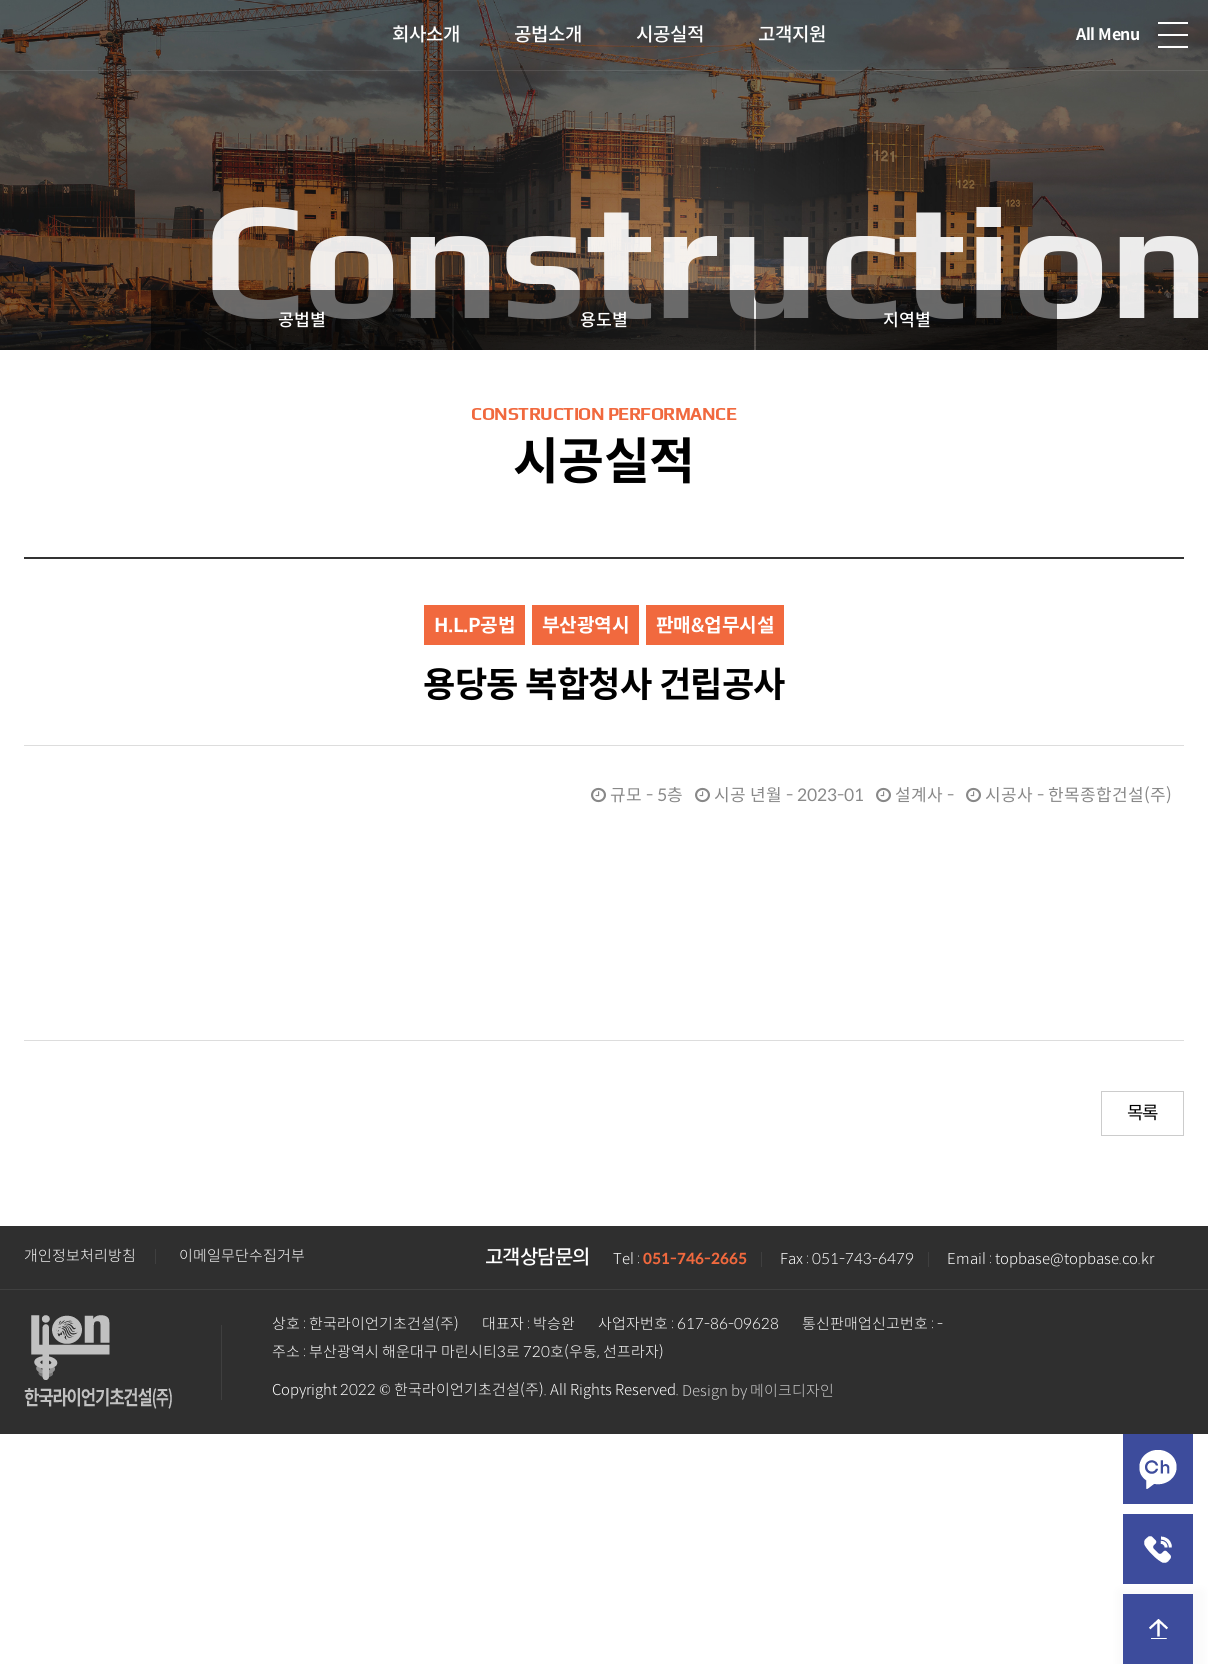 Image resolution: width=1208 pixels, height=1664 pixels. I want to click on 이메일무단수집거부, so click(242, 1256).